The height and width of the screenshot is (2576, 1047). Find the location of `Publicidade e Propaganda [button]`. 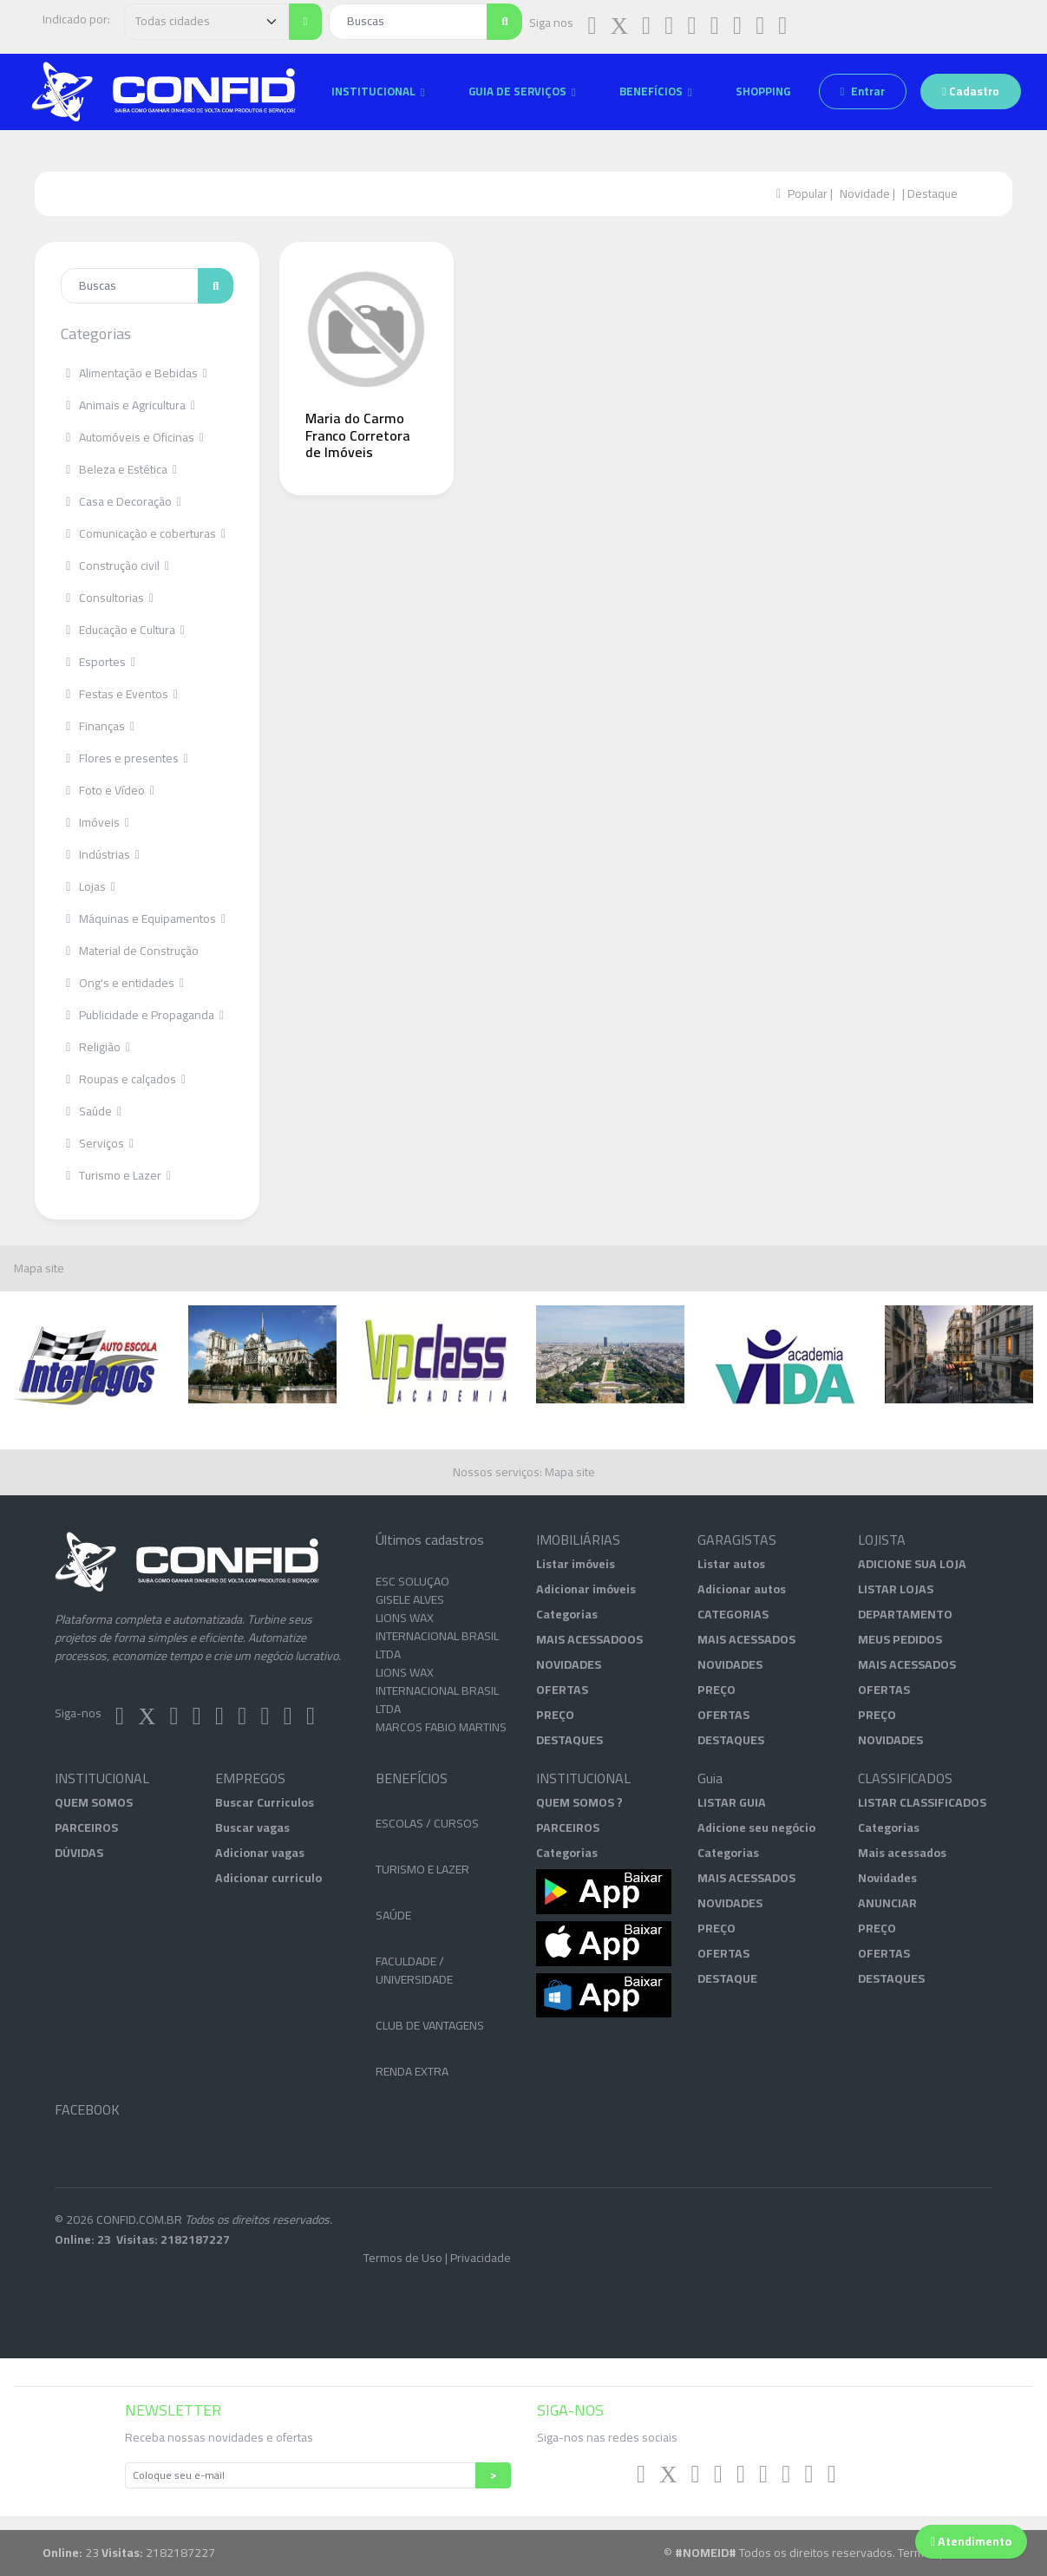

Publicidade e Propaganda [button] is located at coordinates (139, 1015).